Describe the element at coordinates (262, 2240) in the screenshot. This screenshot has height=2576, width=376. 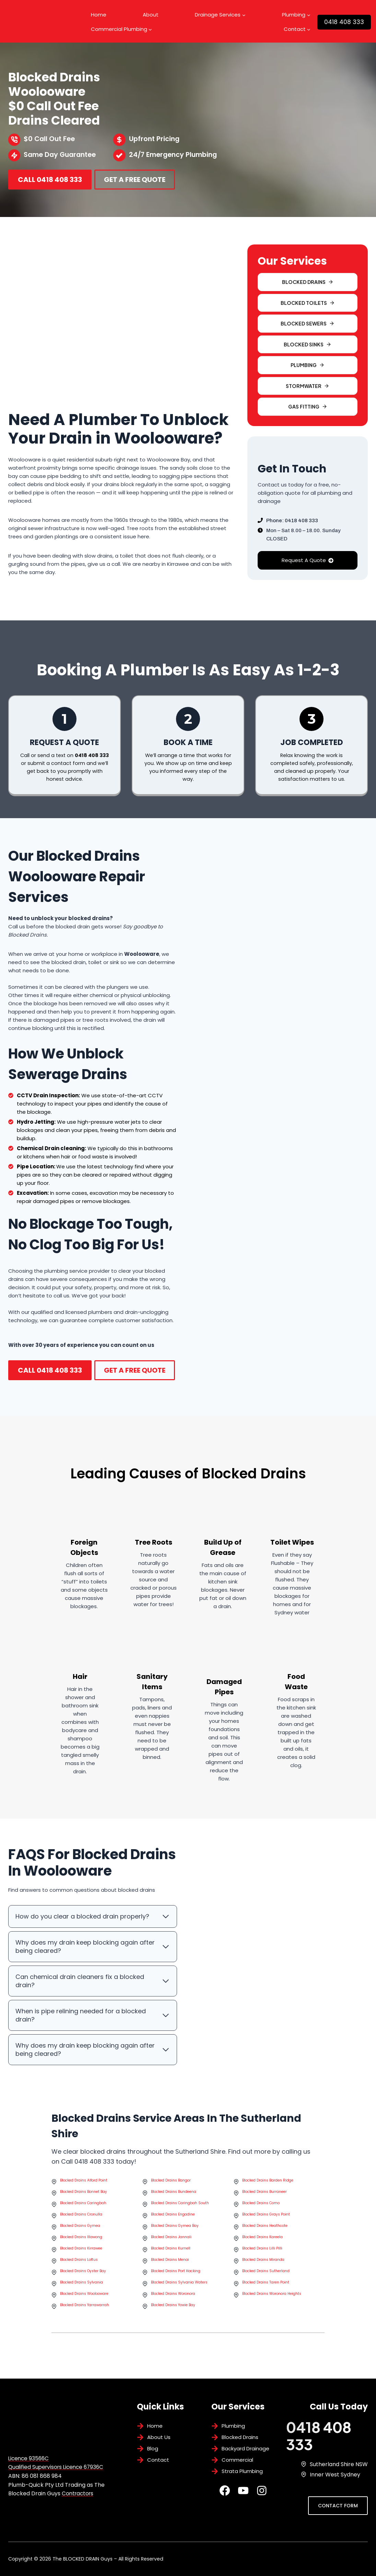
I see `Blocked Drains Kareela` at that location.